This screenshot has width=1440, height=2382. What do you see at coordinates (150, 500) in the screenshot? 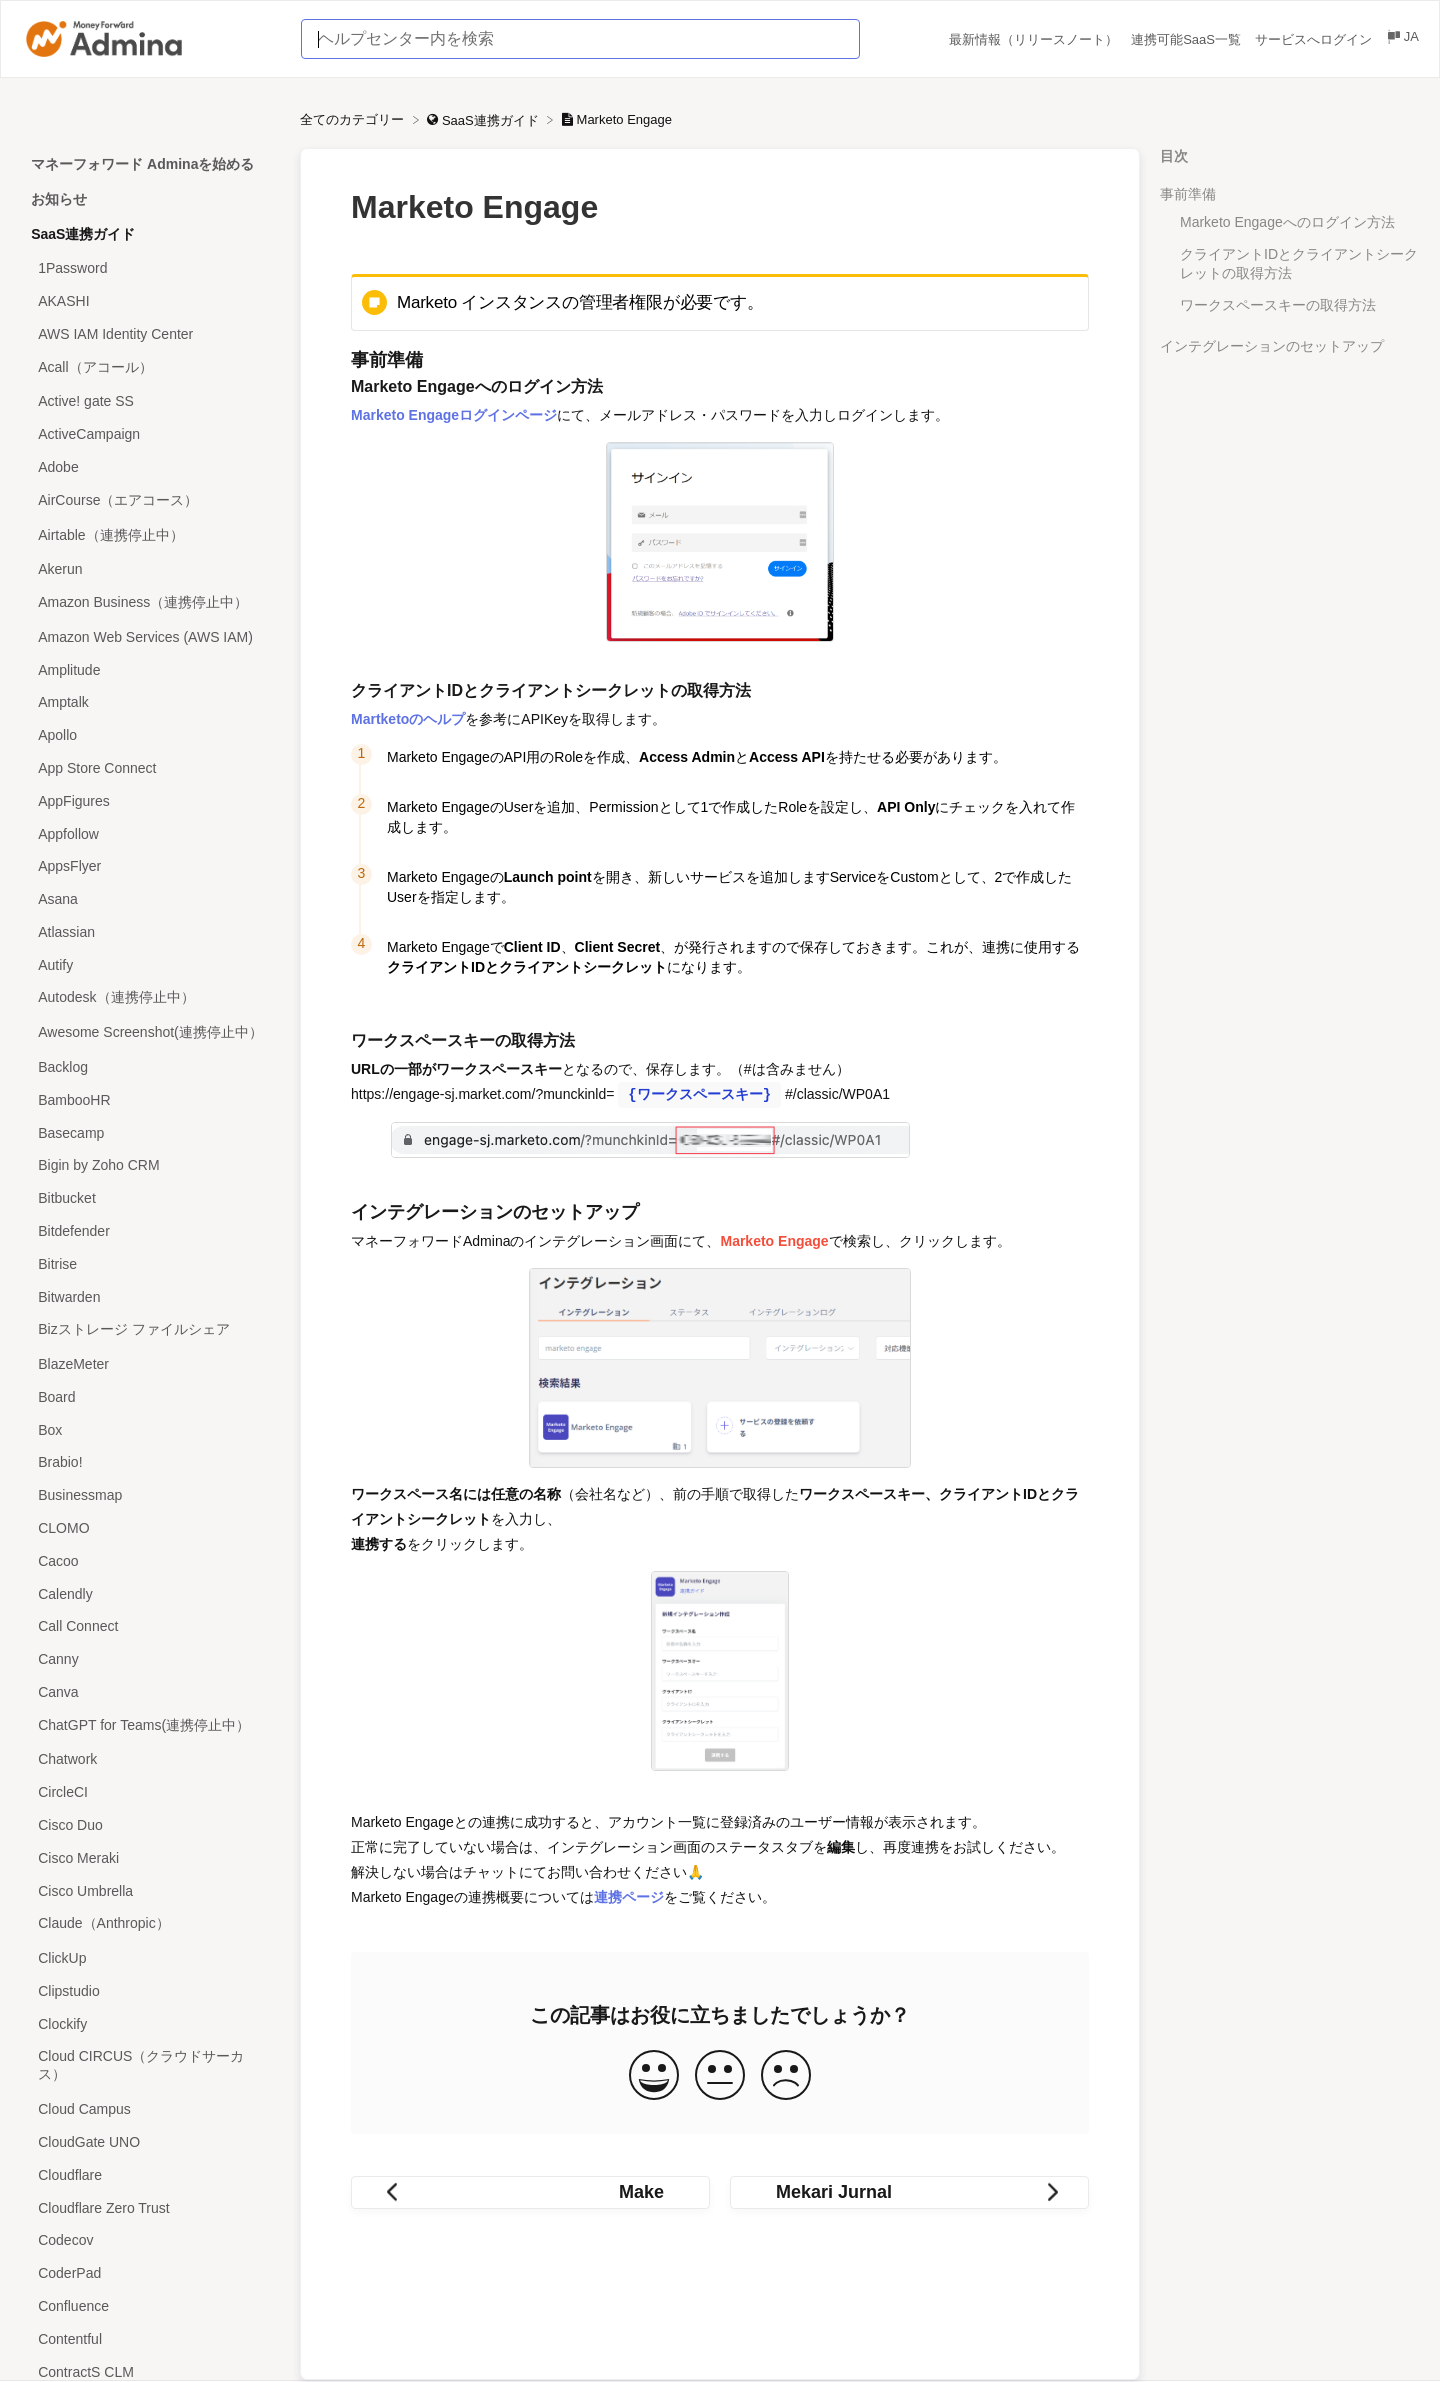
I see `[Article AirCourse（エアコース）]` at bounding box center [150, 500].